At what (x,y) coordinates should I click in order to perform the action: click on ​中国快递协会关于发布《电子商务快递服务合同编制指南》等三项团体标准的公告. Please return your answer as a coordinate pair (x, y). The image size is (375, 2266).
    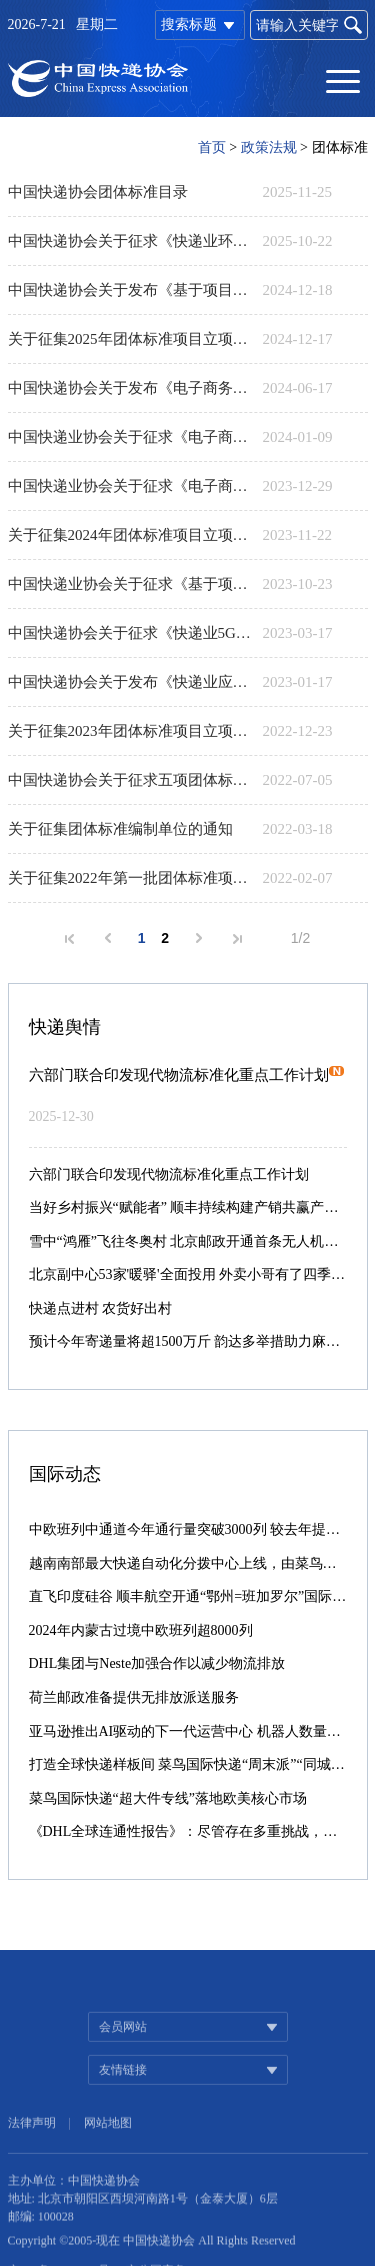
    Looking at the image, I should click on (130, 388).